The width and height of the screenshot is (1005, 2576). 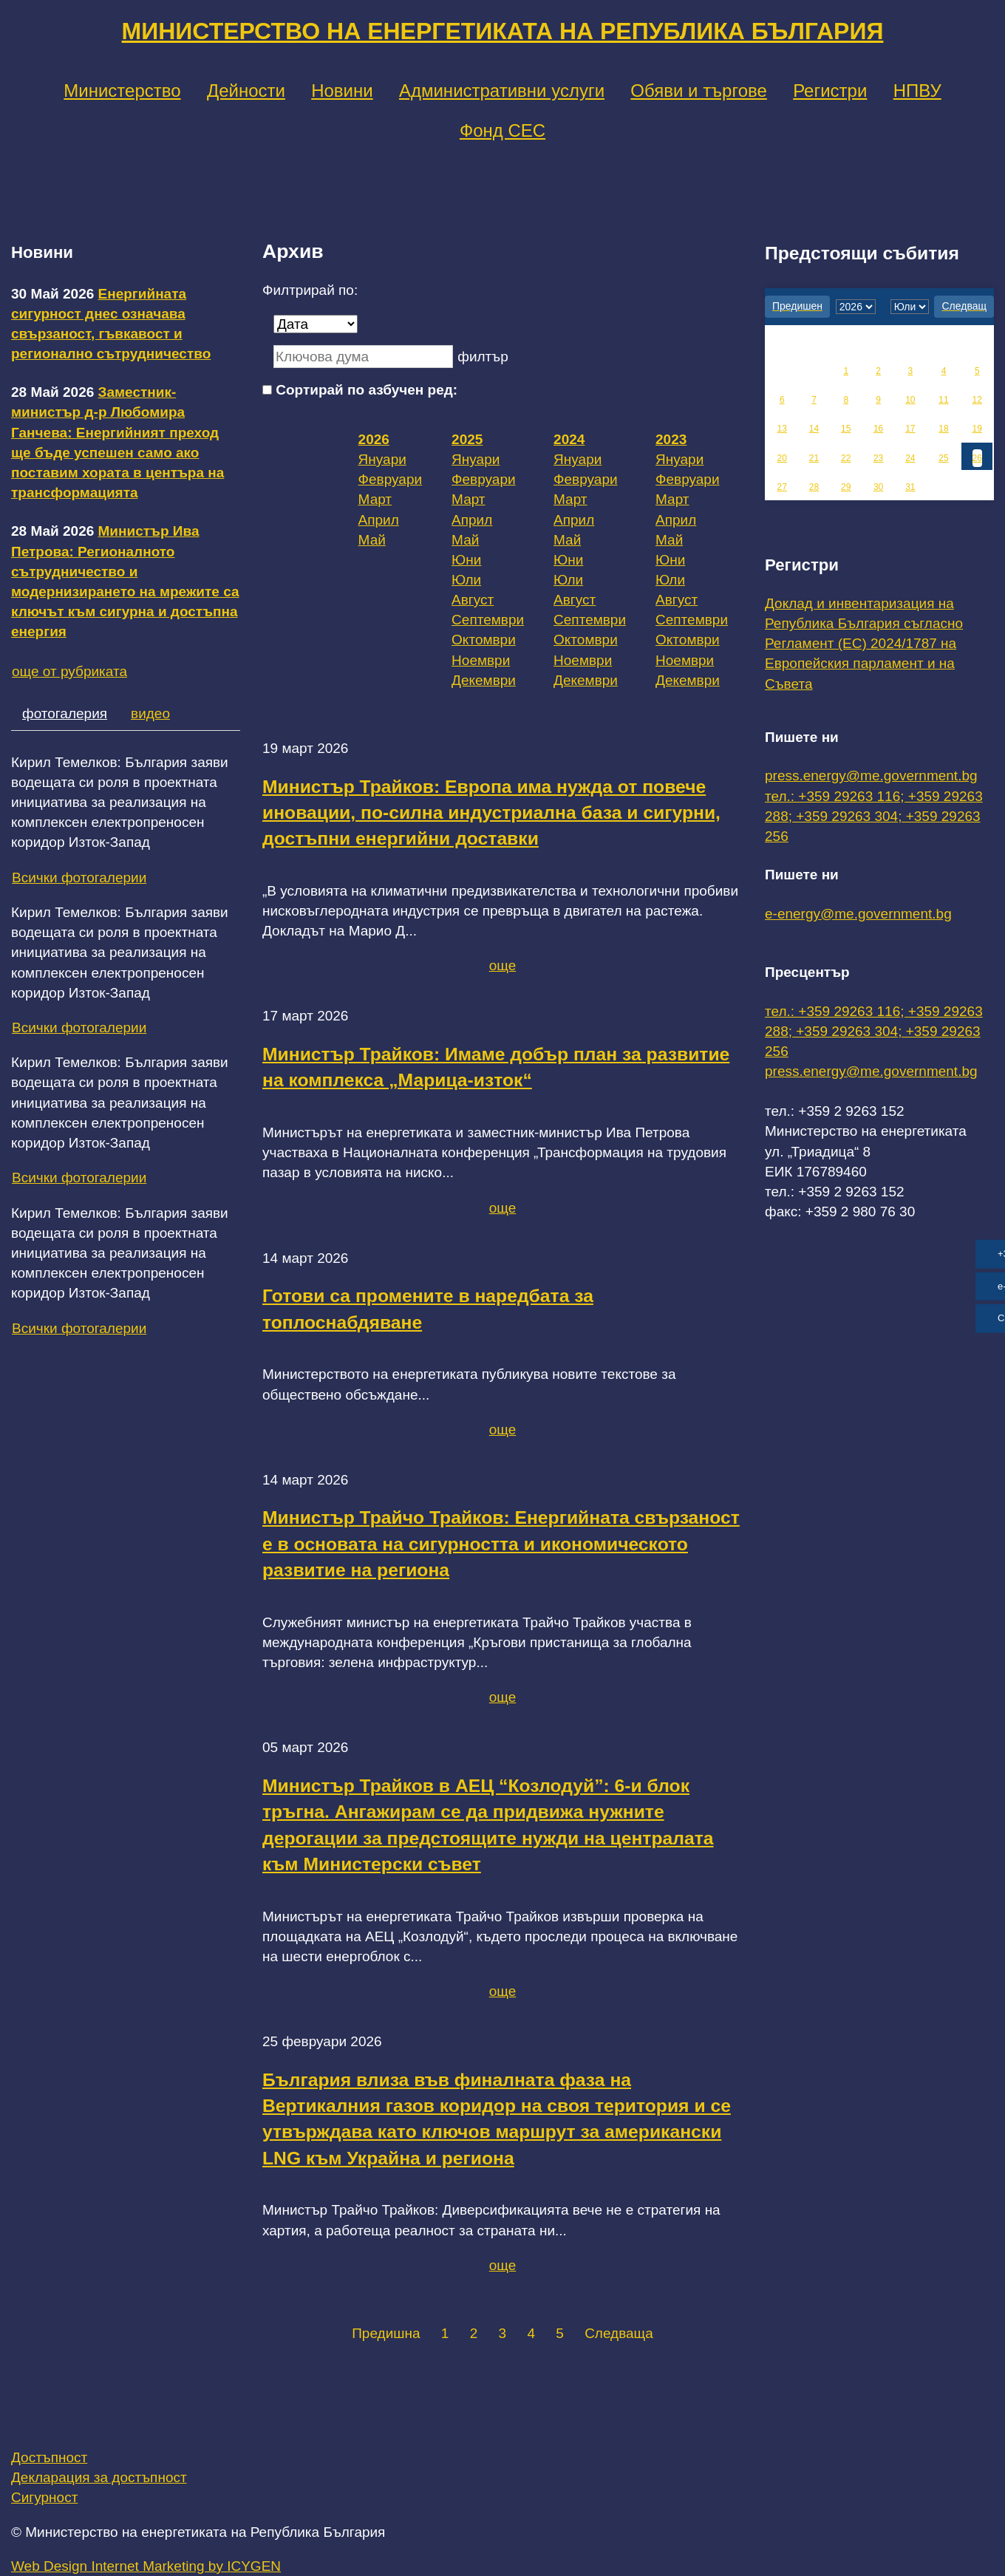 I want to click on Административни услуги, so click(x=501, y=90).